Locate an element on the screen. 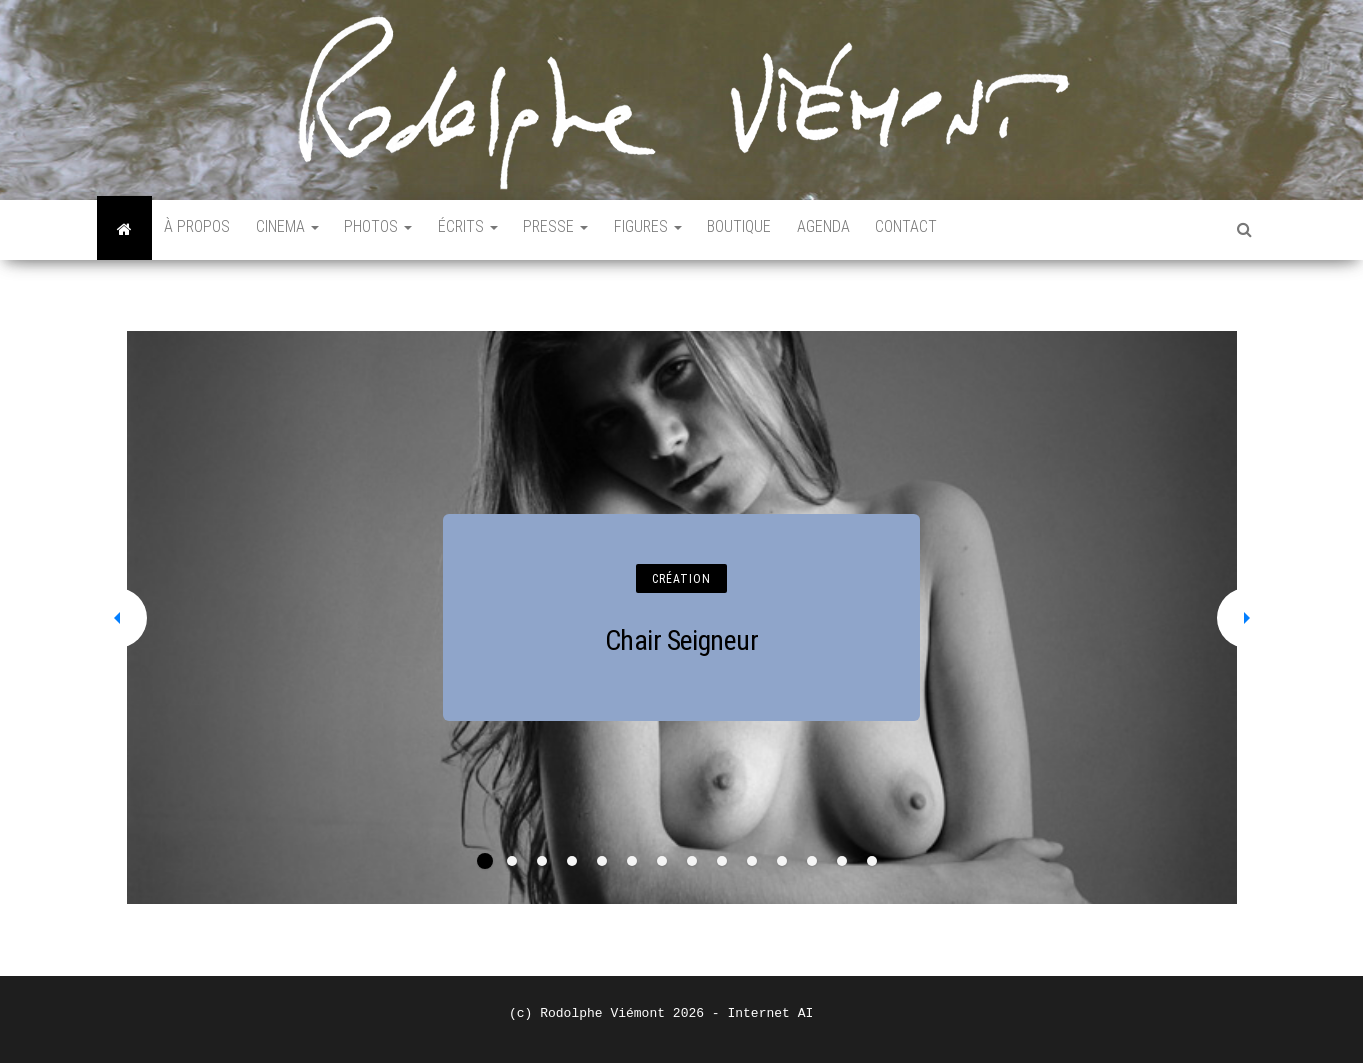 Image resolution: width=1363 pixels, height=1063 pixels. Chair Seigneur is located at coordinates (681, 640).